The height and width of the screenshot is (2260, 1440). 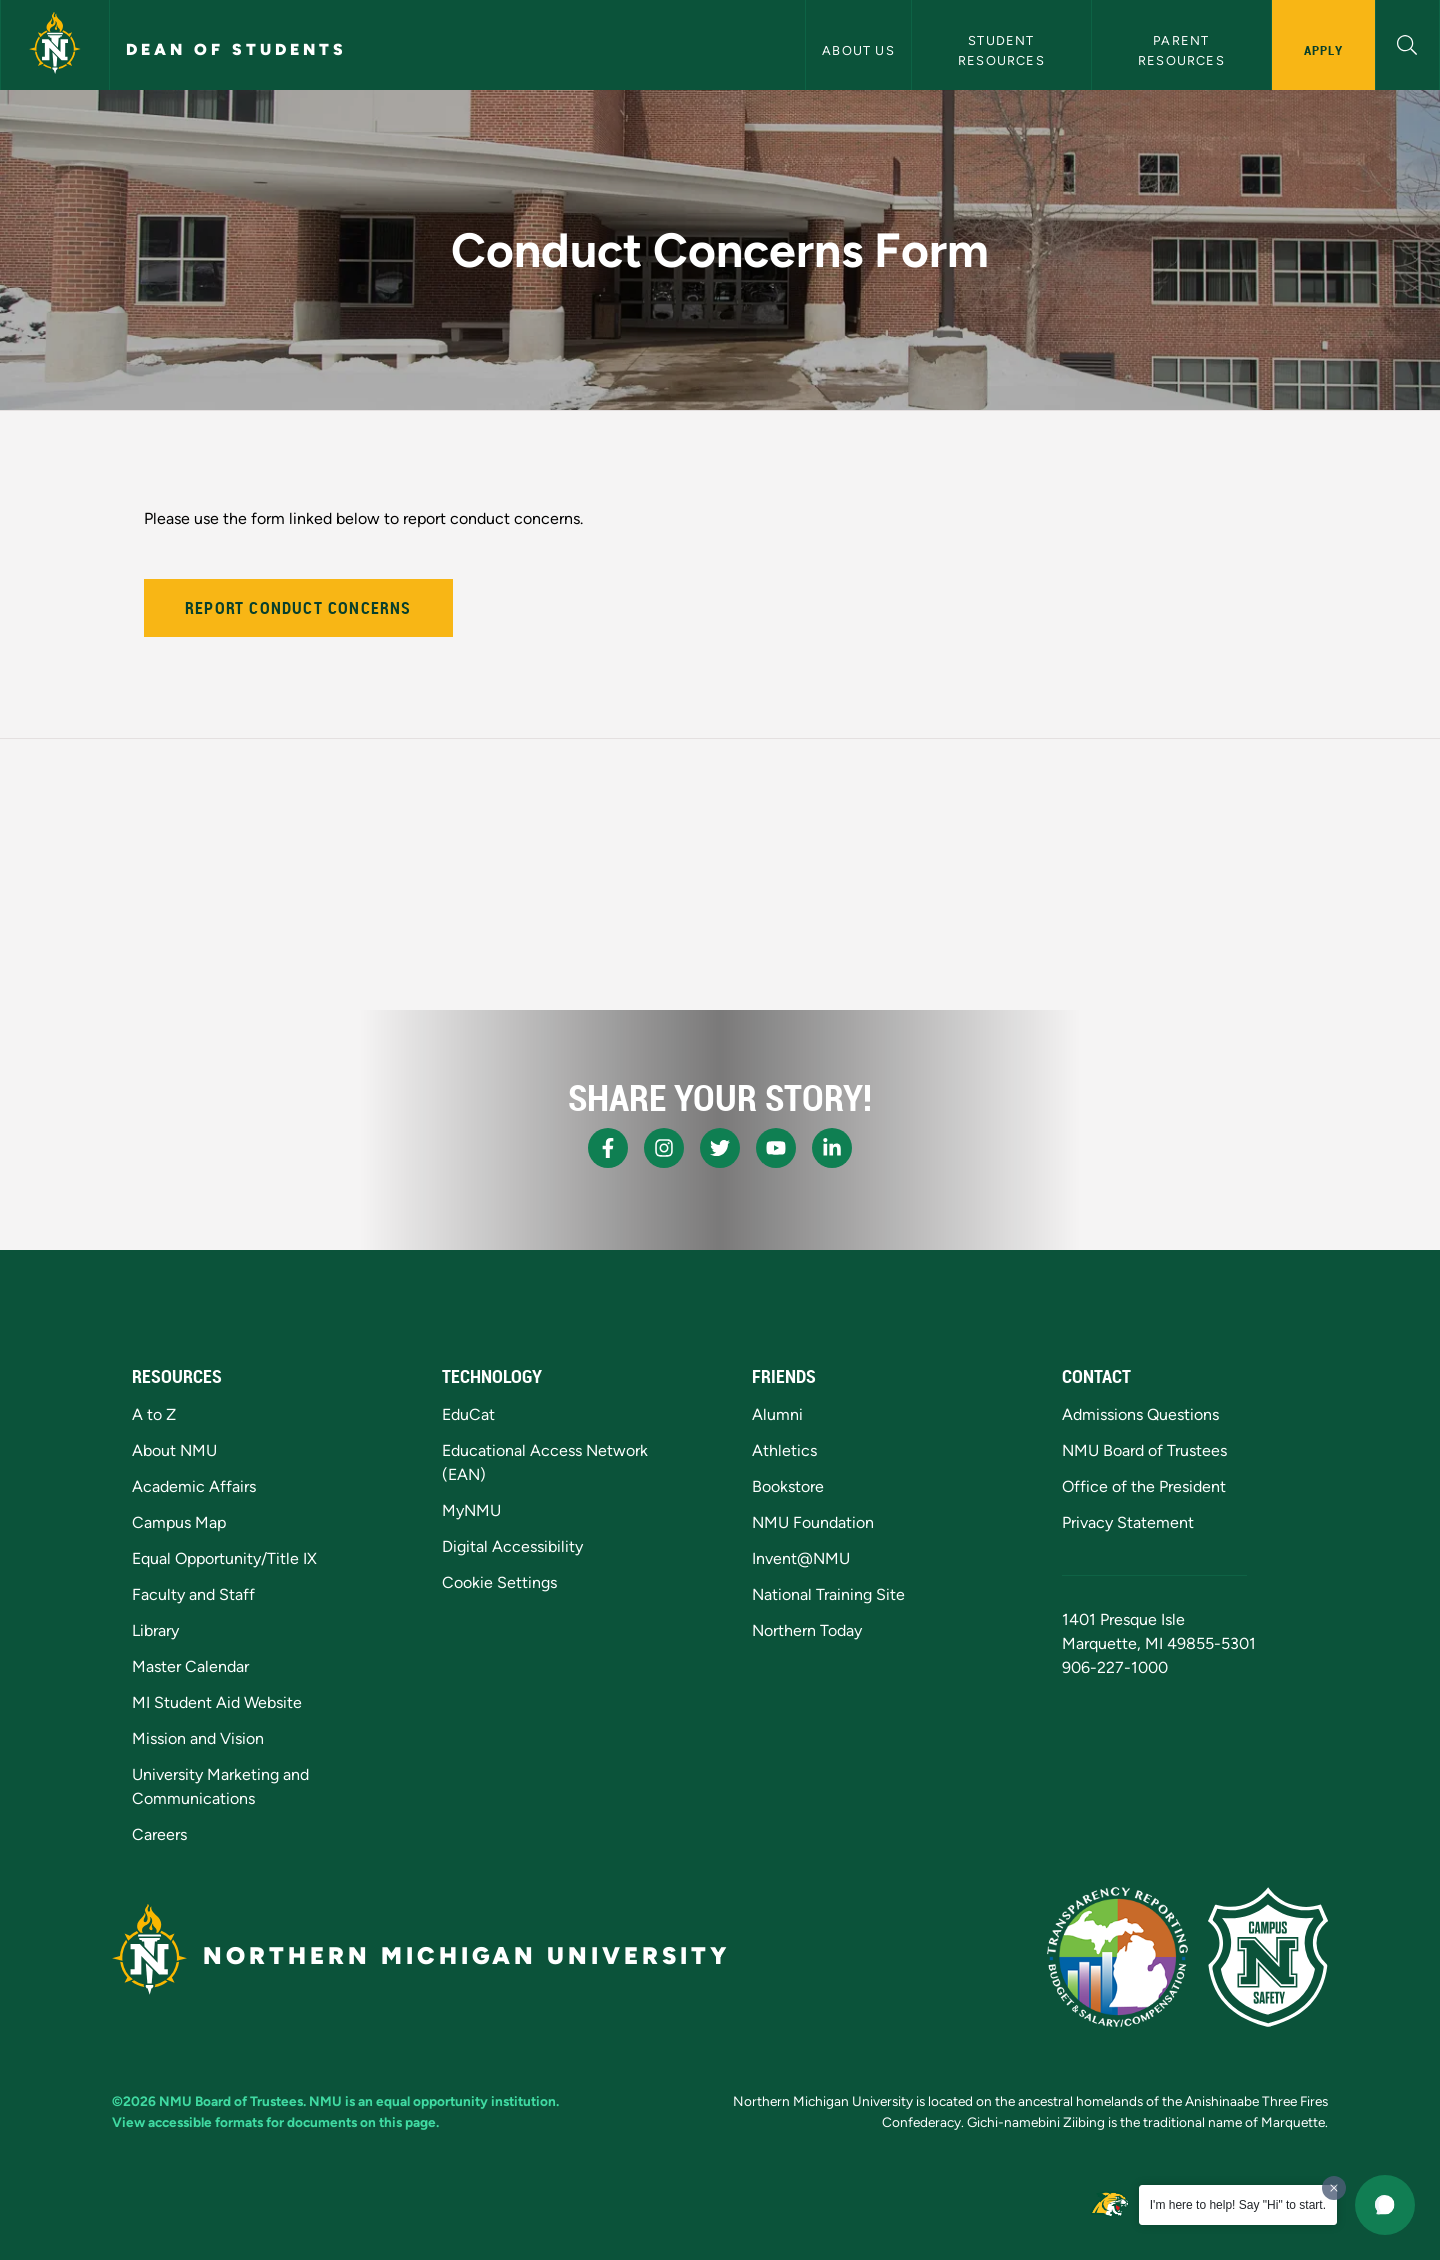 What do you see at coordinates (1144, 1486) in the screenshot?
I see `Office of the President` at bounding box center [1144, 1486].